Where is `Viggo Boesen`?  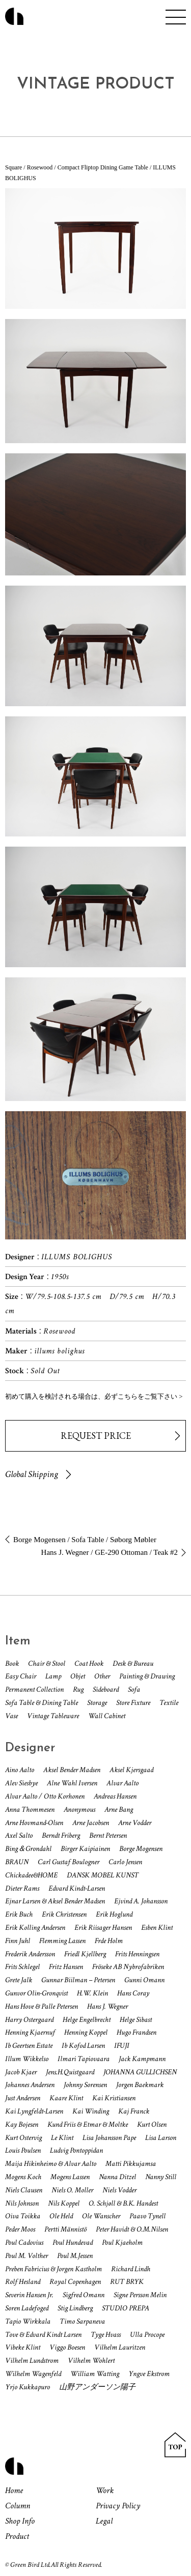
Viggo Boesen is located at coordinates (67, 2347).